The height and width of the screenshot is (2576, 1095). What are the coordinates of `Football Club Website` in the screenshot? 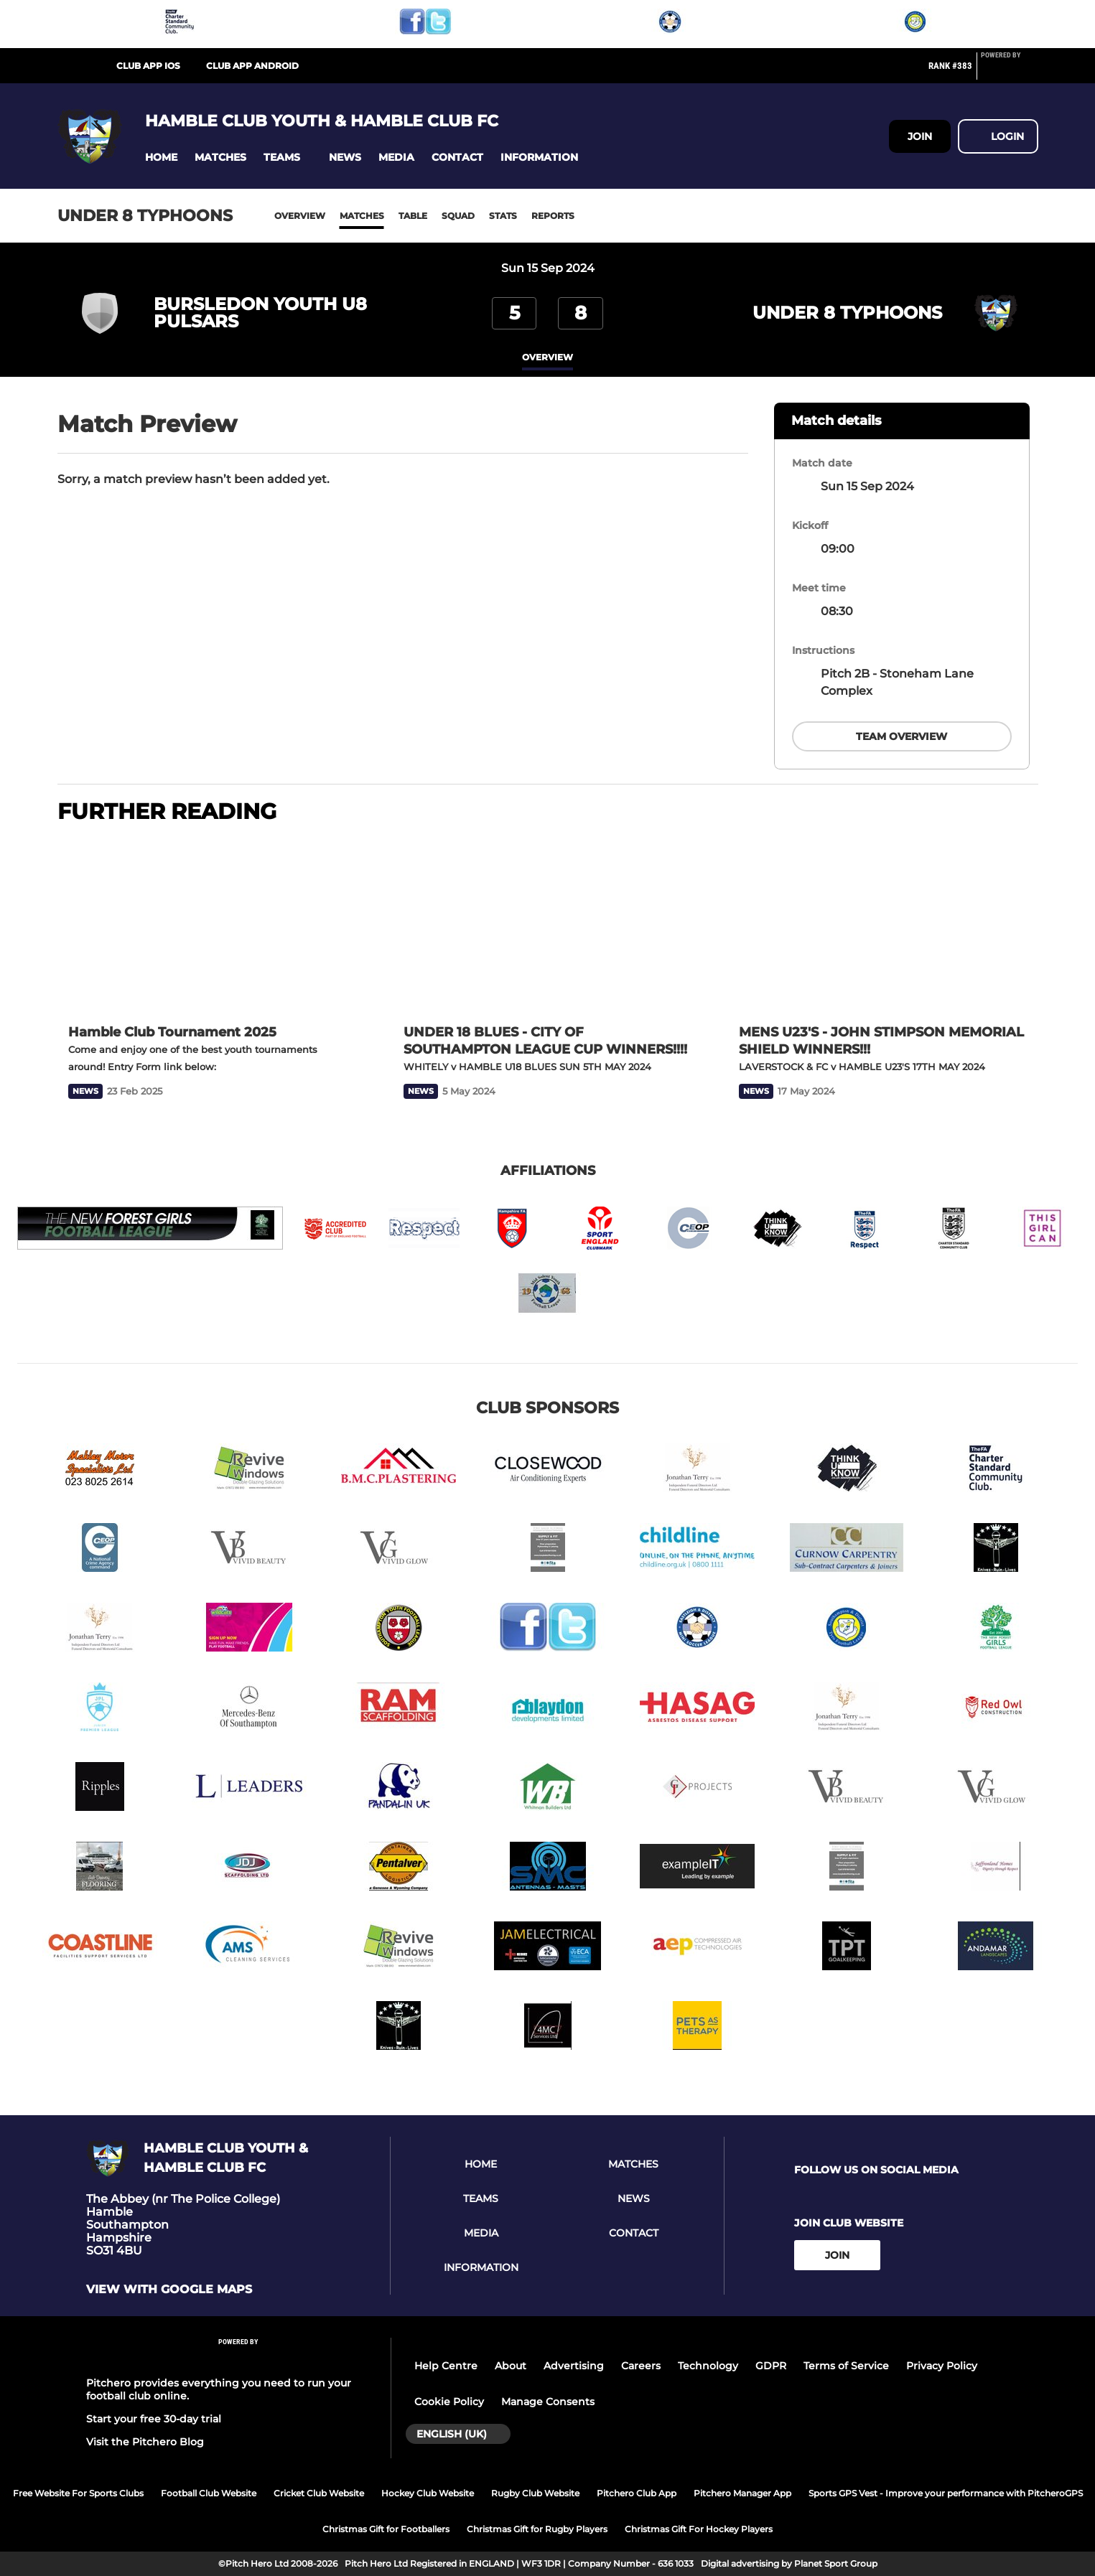 It's located at (208, 2493).